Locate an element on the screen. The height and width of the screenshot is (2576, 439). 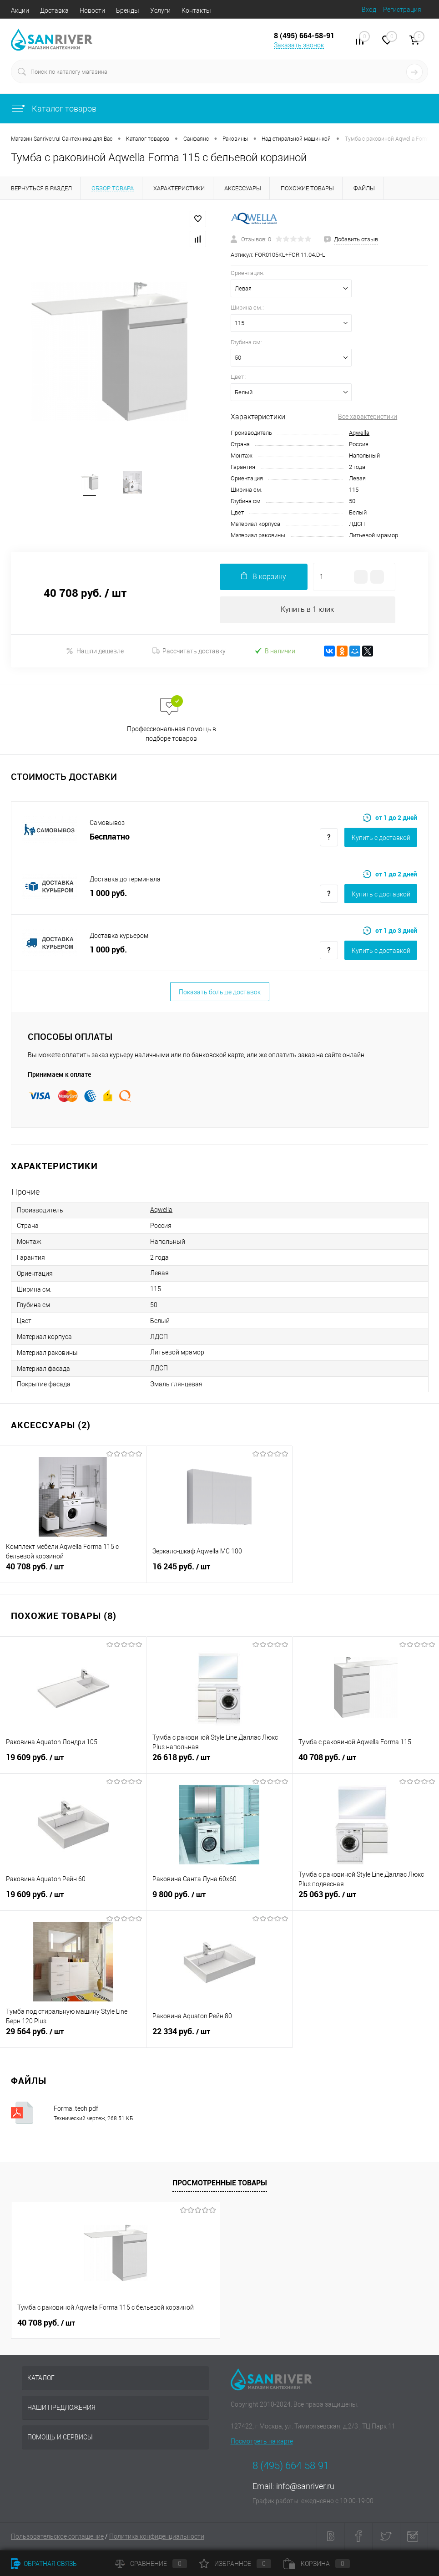
Обратная связь is located at coordinates (44, 2563).